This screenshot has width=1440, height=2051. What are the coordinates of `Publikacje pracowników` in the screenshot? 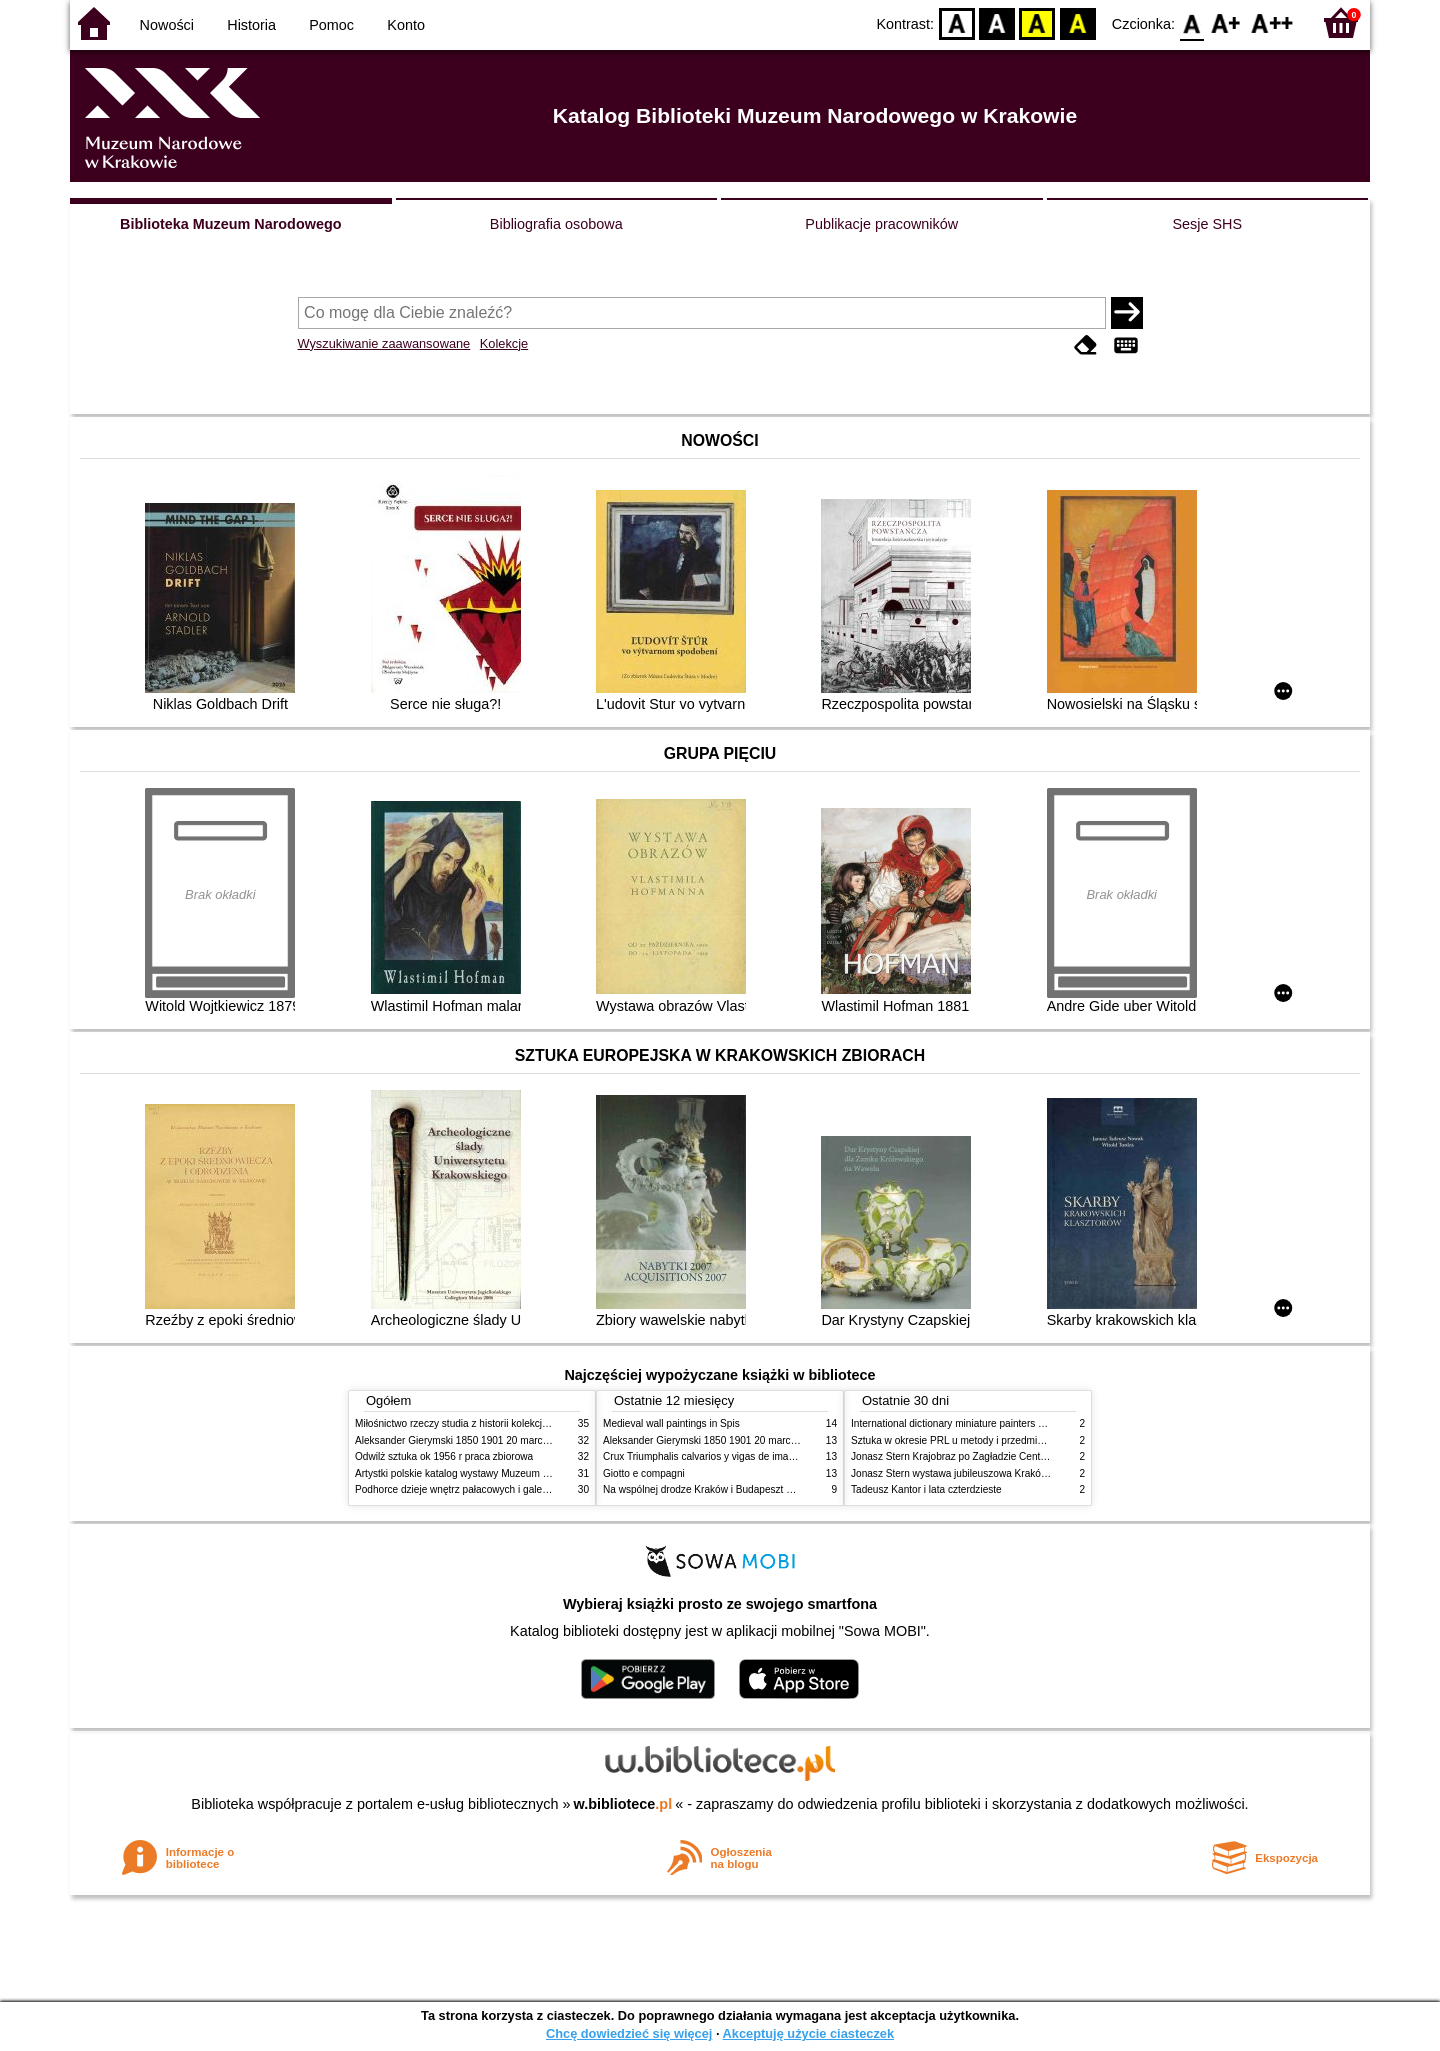 It's located at (881, 224).